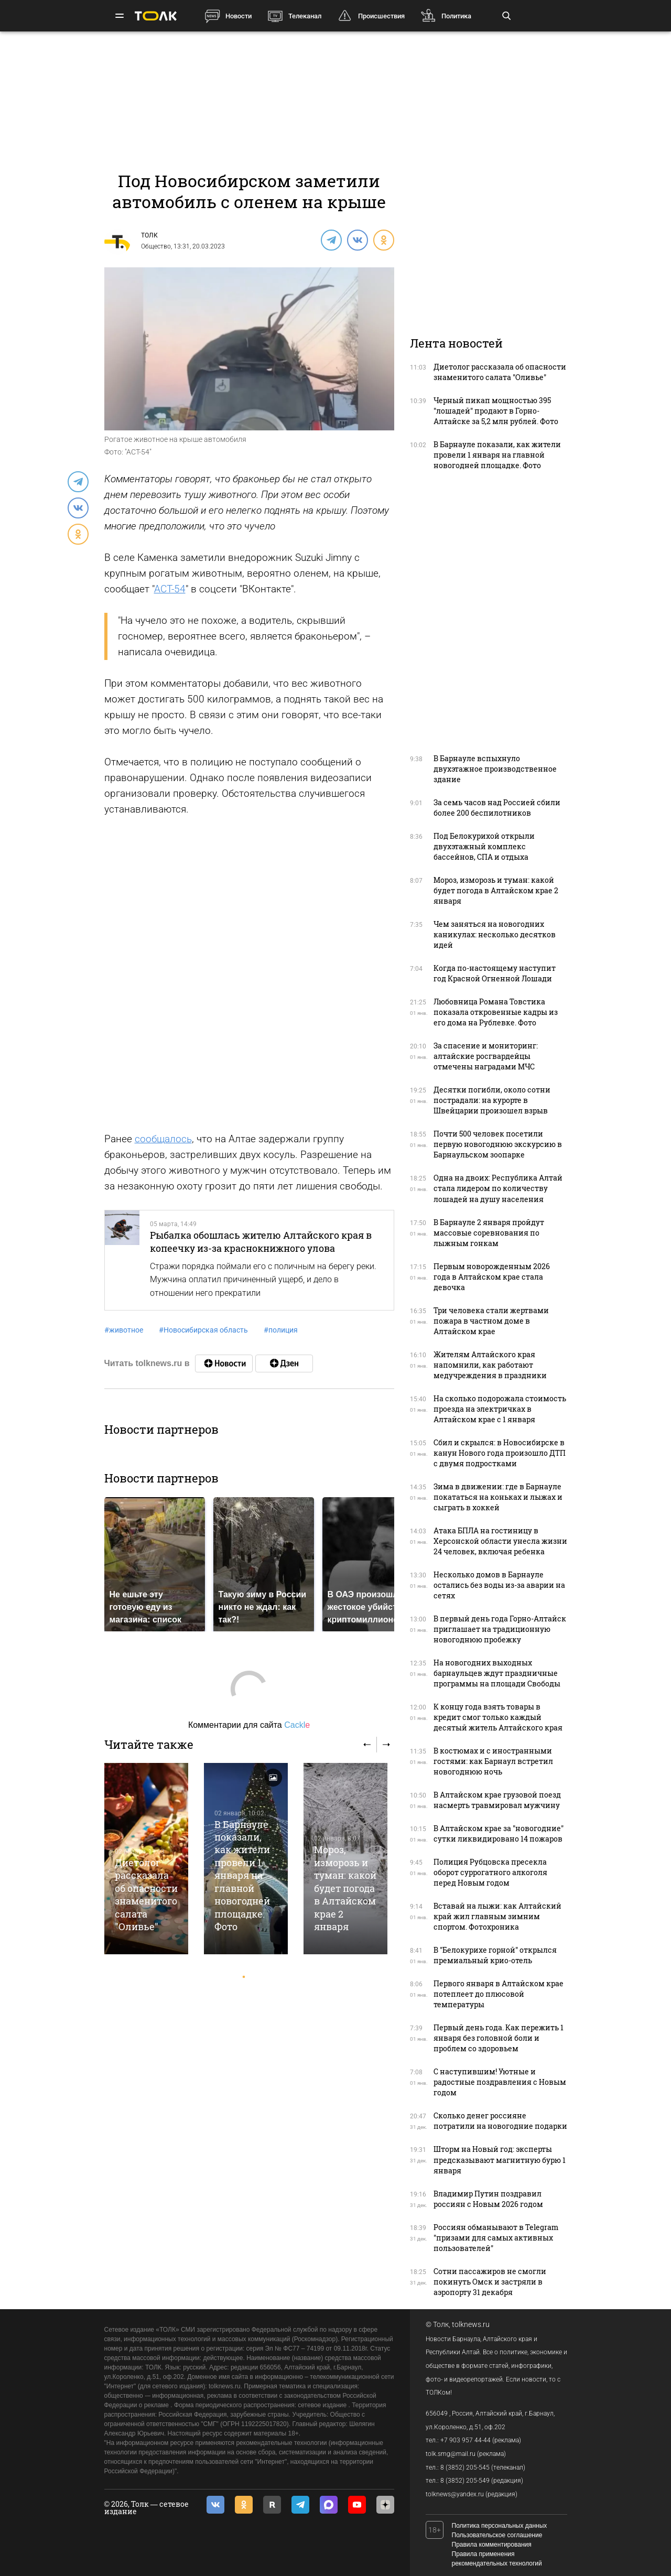 Image resolution: width=671 pixels, height=2576 pixels. I want to click on Сколько денег россияне потратили на новогодние подарки, so click(500, 2120).